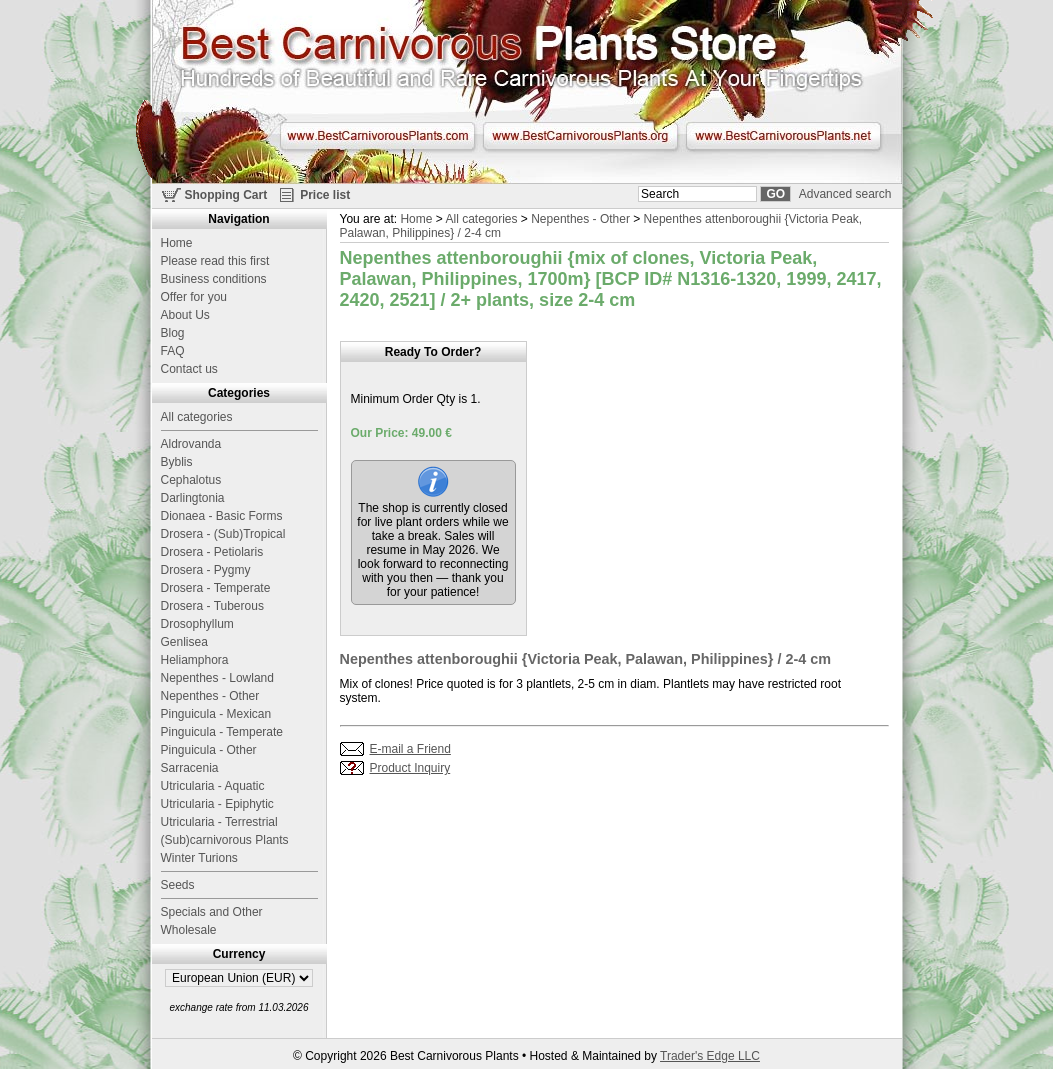 The image size is (1053, 1069). I want to click on Product Inquiry, so click(410, 768).